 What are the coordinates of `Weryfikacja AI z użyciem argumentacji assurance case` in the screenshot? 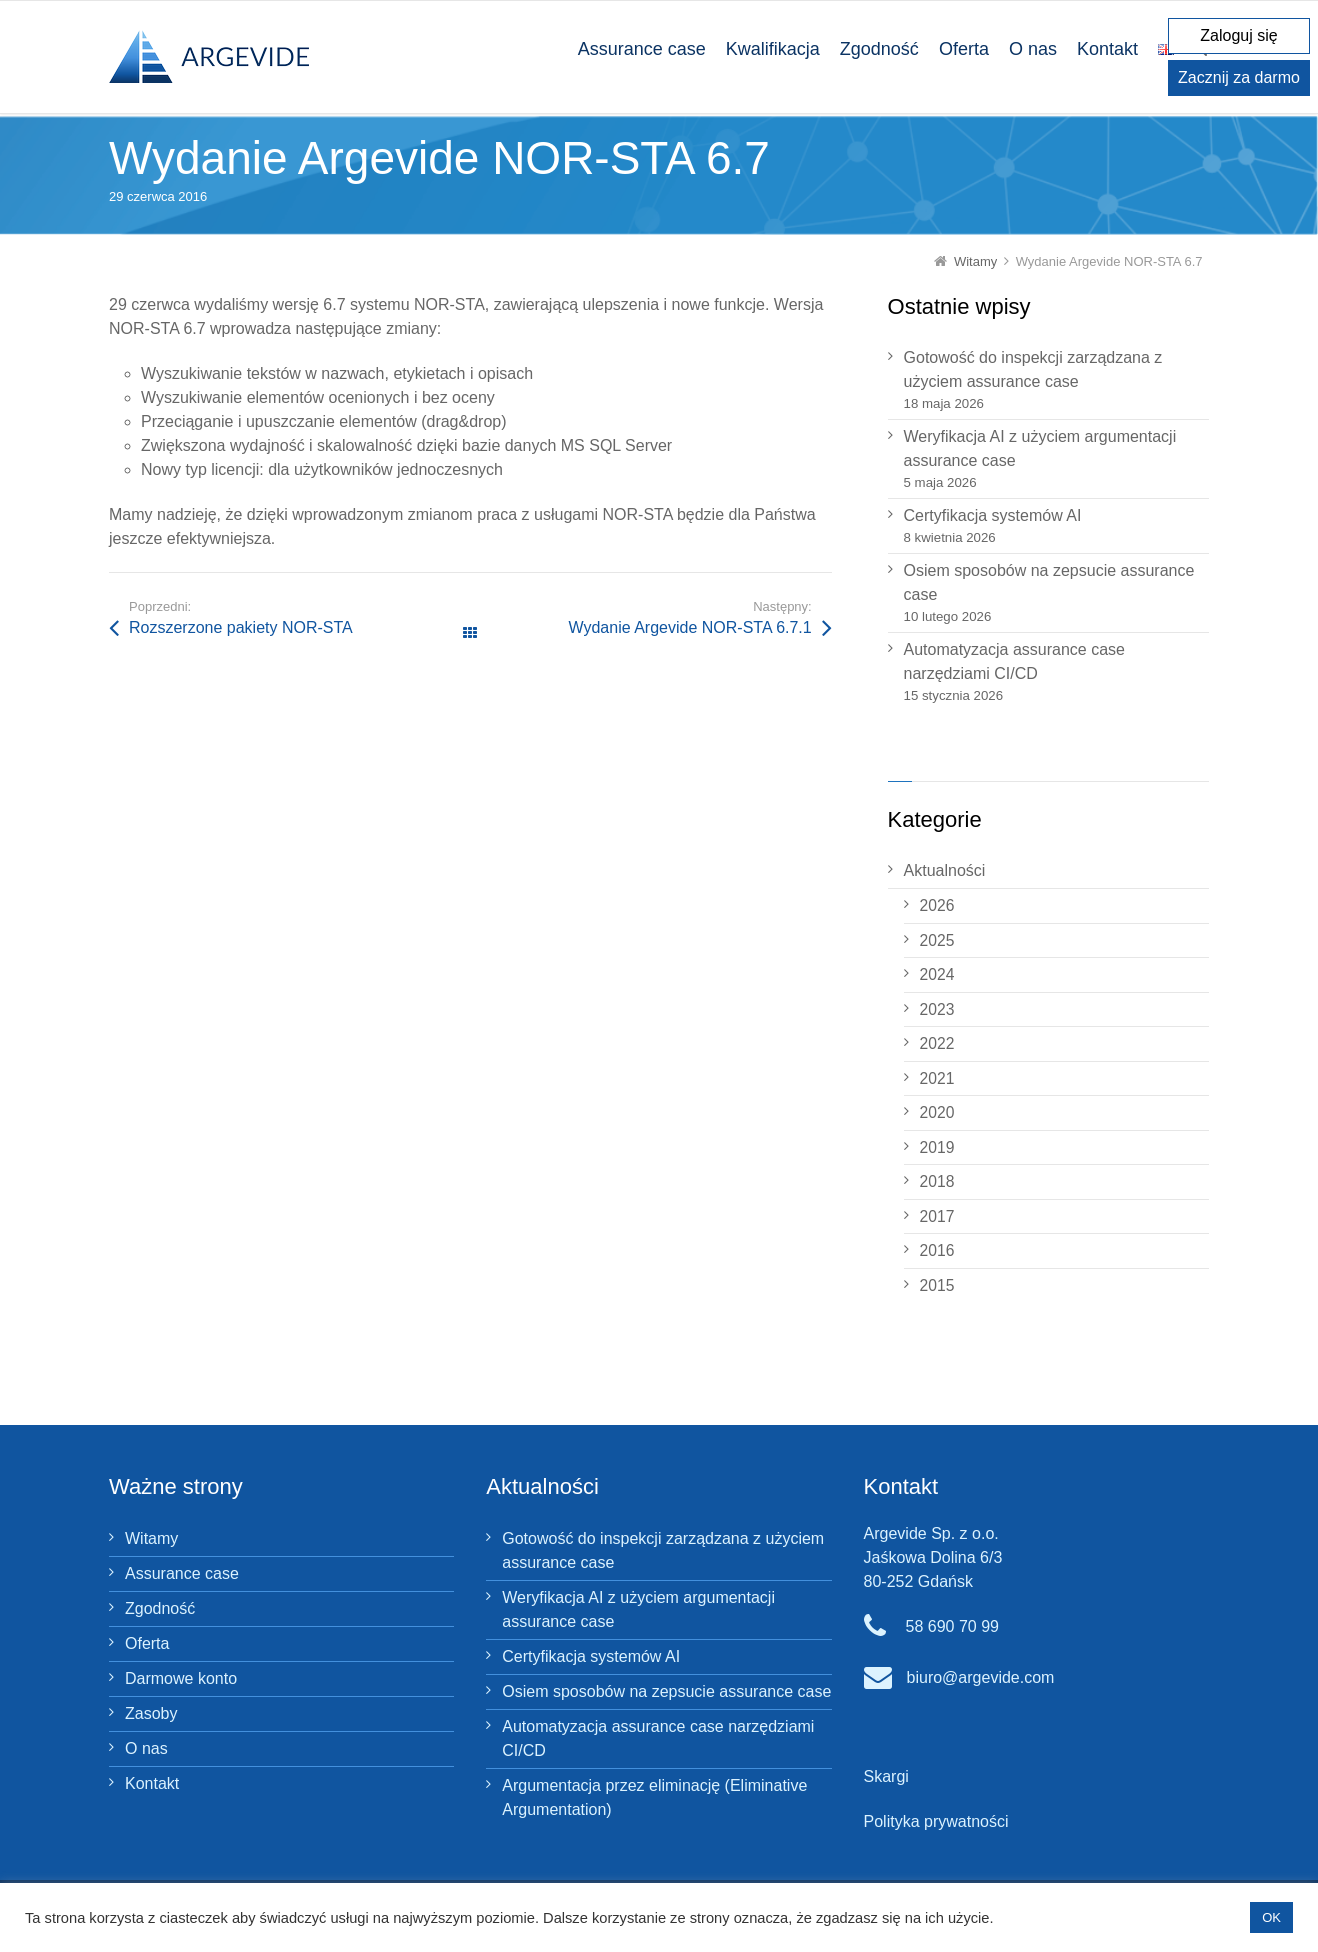 It's located at (1040, 448).